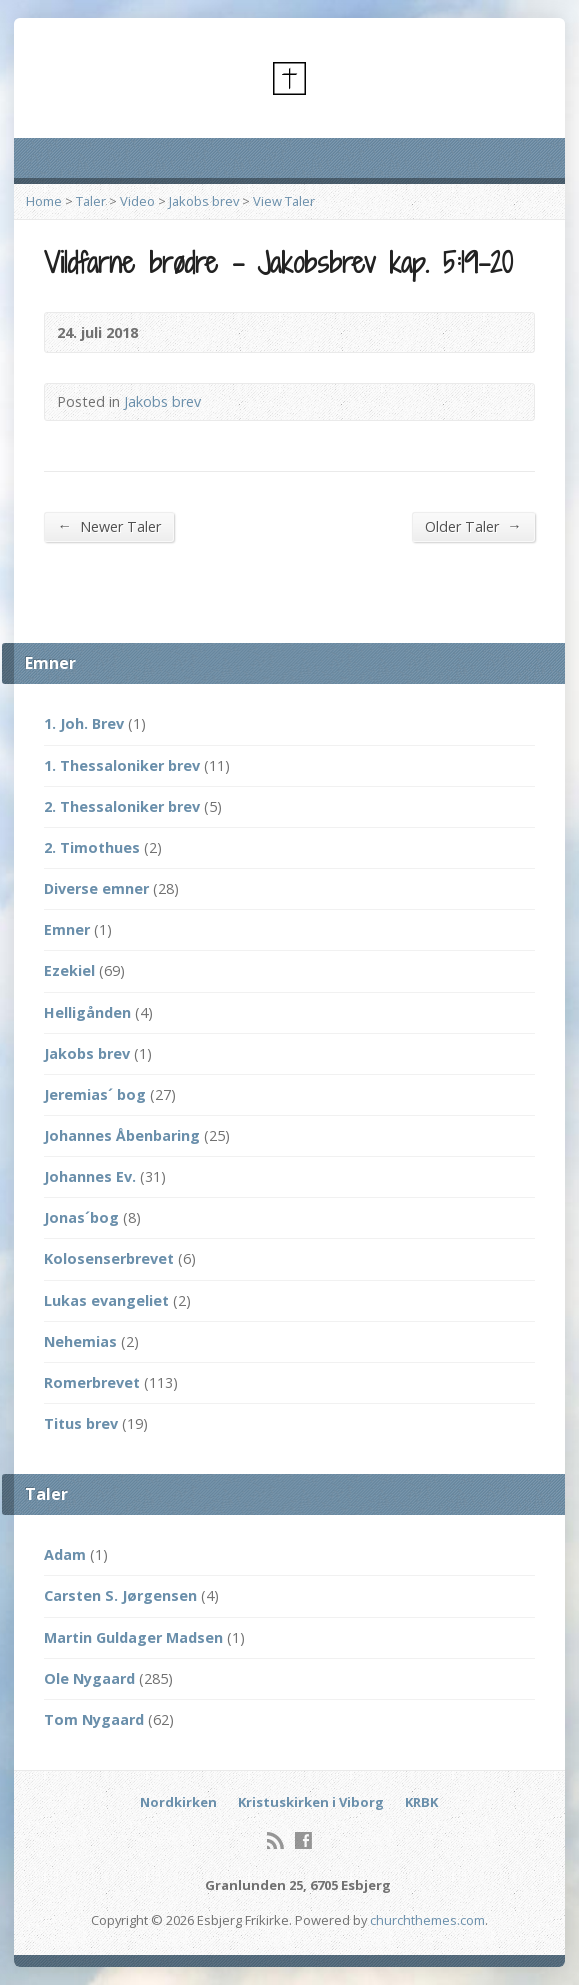  What do you see at coordinates (204, 201) in the screenshot?
I see `Jakobs brev` at bounding box center [204, 201].